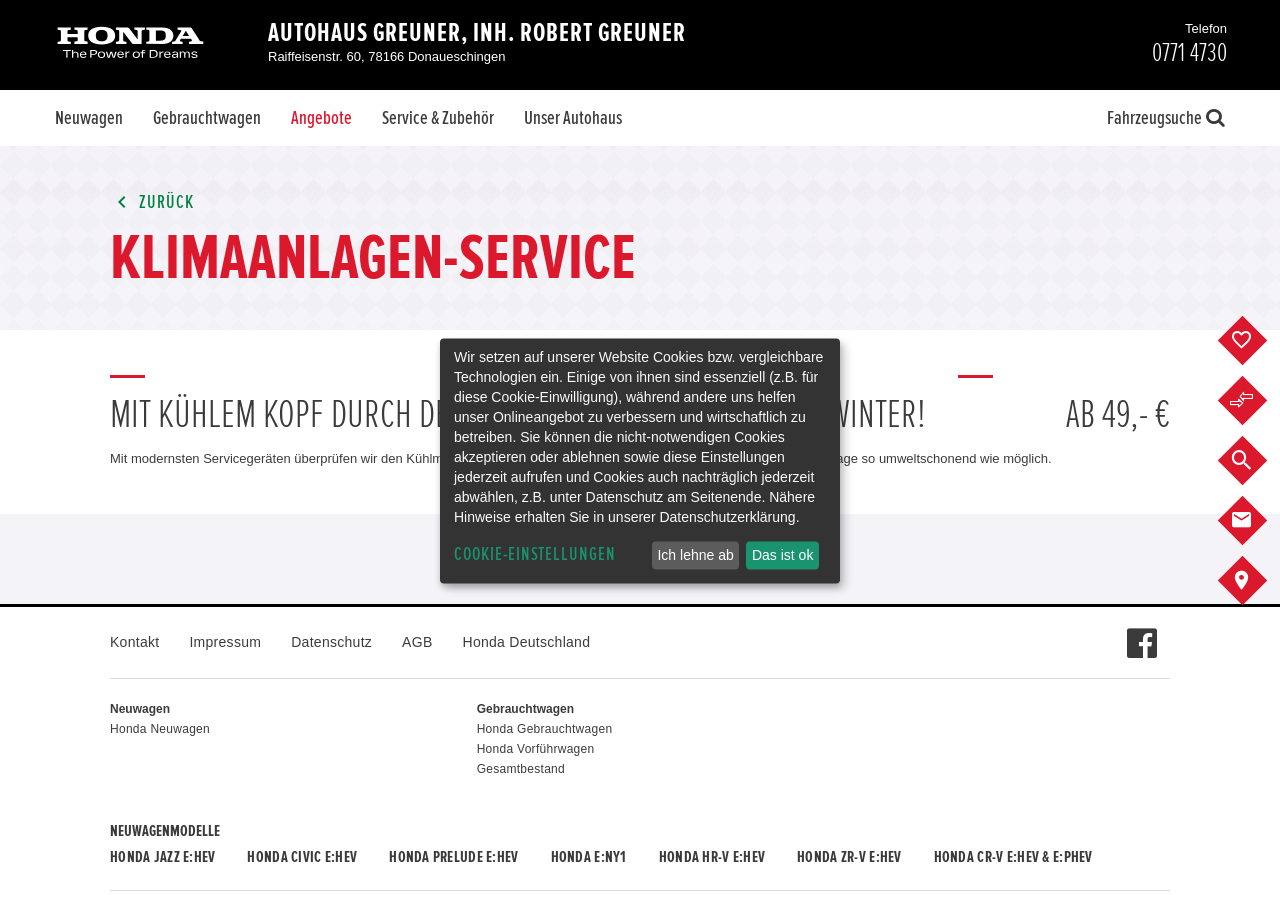 Image resolution: width=1280 pixels, height=921 pixels. I want to click on Unser Autohaus, so click(573, 118).